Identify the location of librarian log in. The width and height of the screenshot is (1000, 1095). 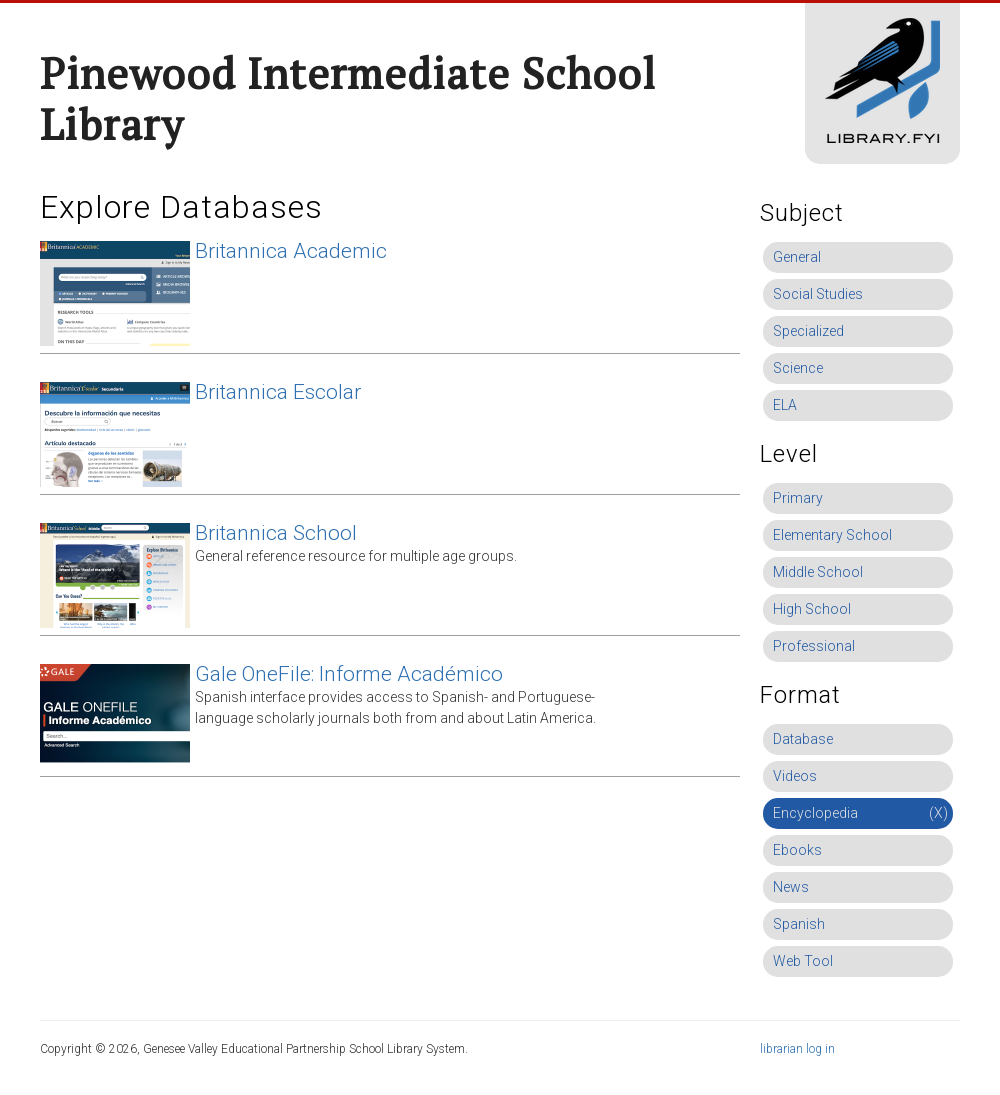
(797, 1049).